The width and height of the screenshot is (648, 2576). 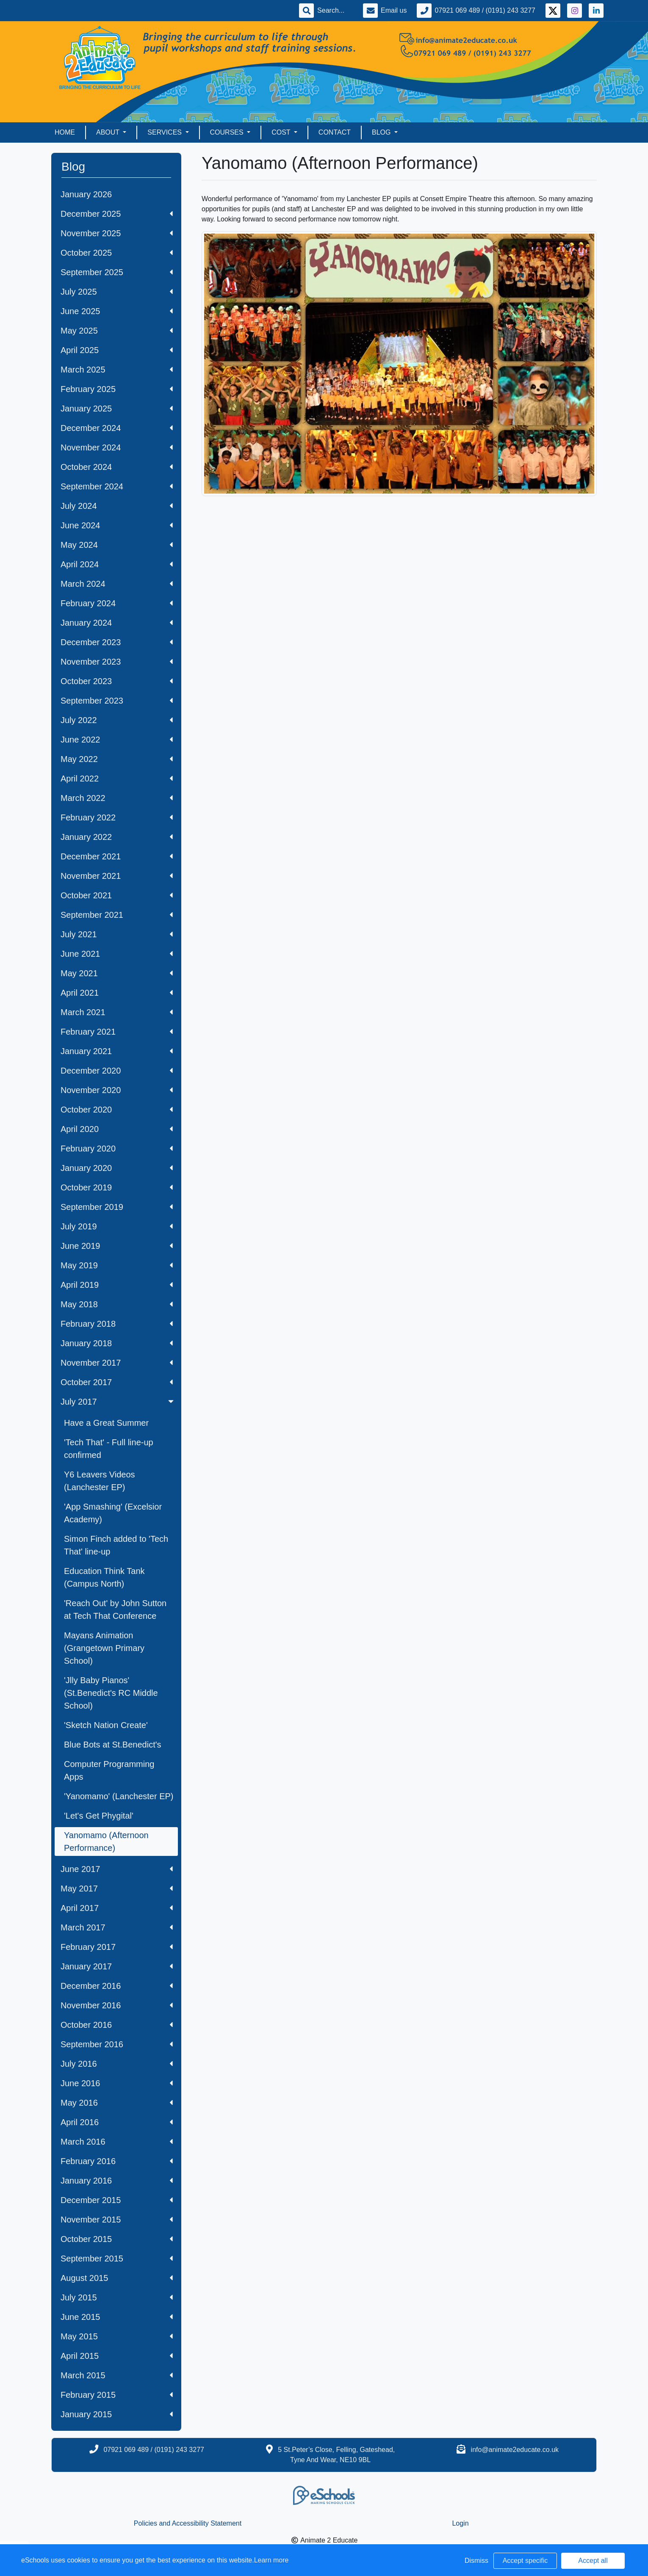 I want to click on June 2017, so click(x=117, y=1869).